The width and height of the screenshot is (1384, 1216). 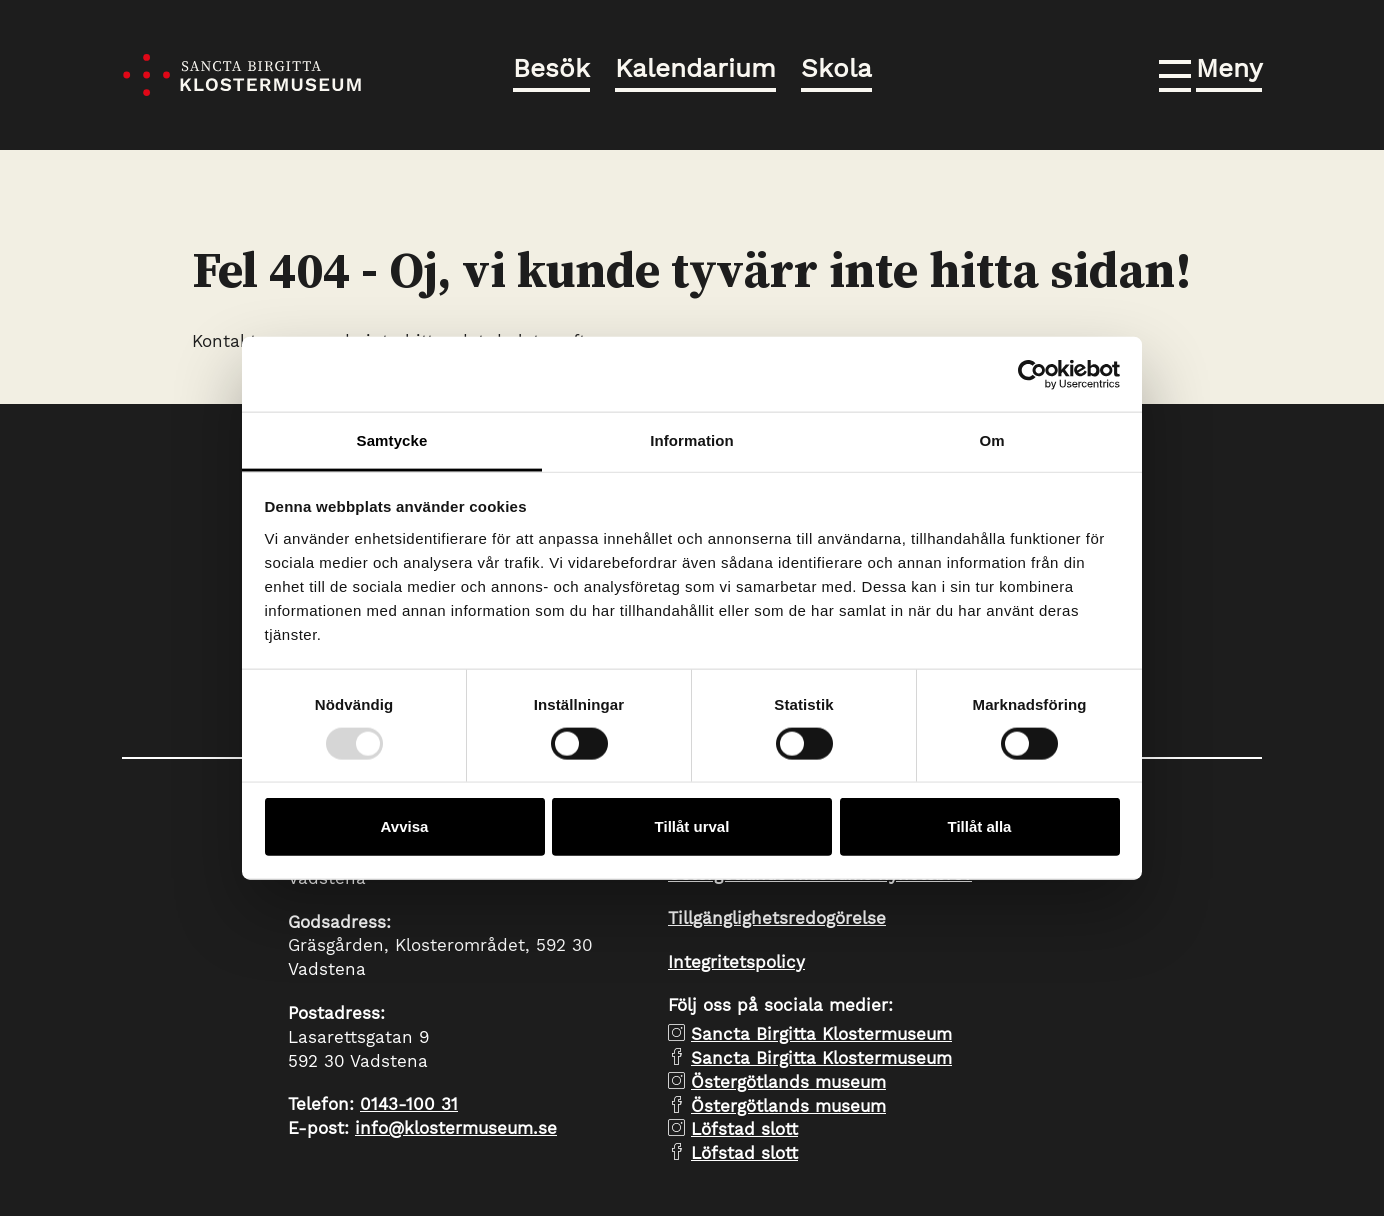 I want to click on Om [tab], so click(x=991, y=440).